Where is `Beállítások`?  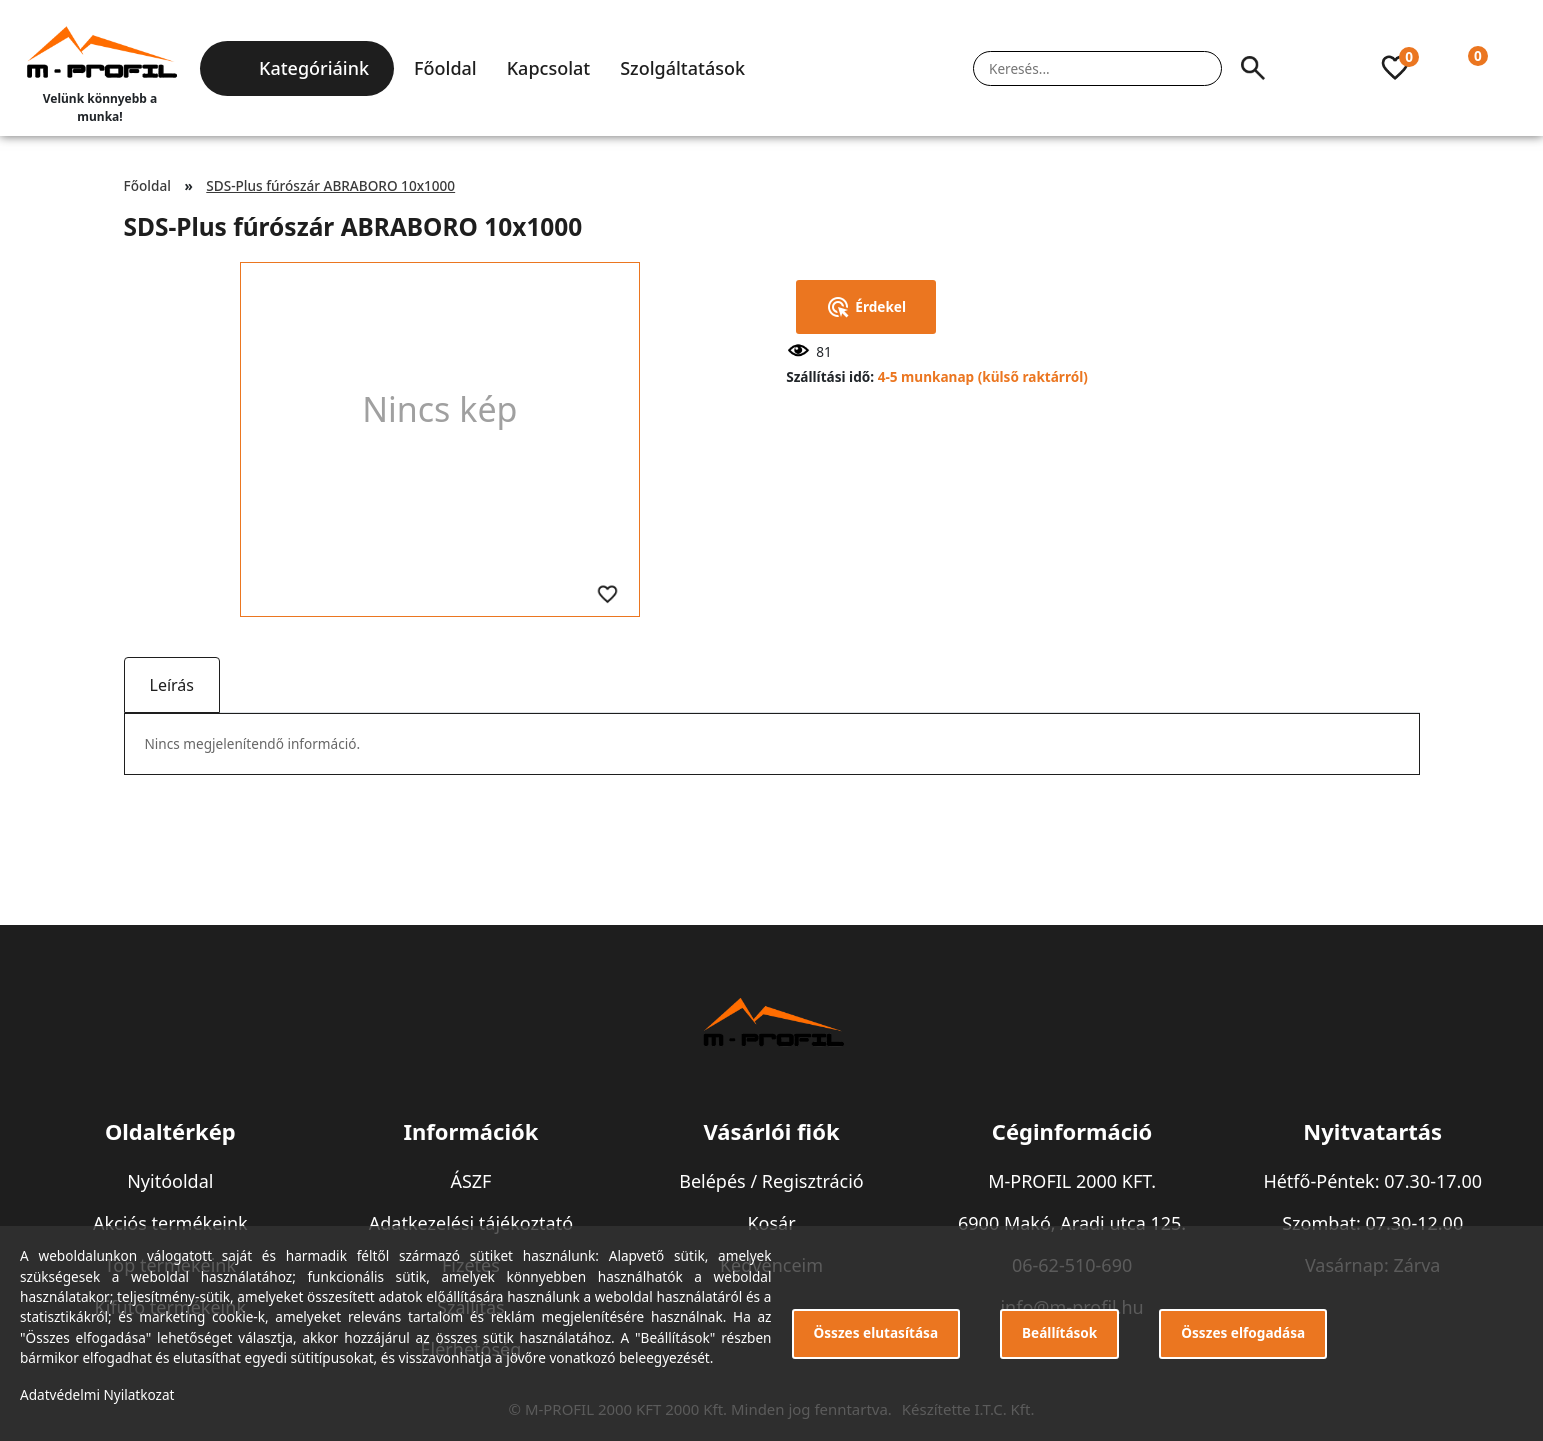 Beállítások is located at coordinates (1059, 1332).